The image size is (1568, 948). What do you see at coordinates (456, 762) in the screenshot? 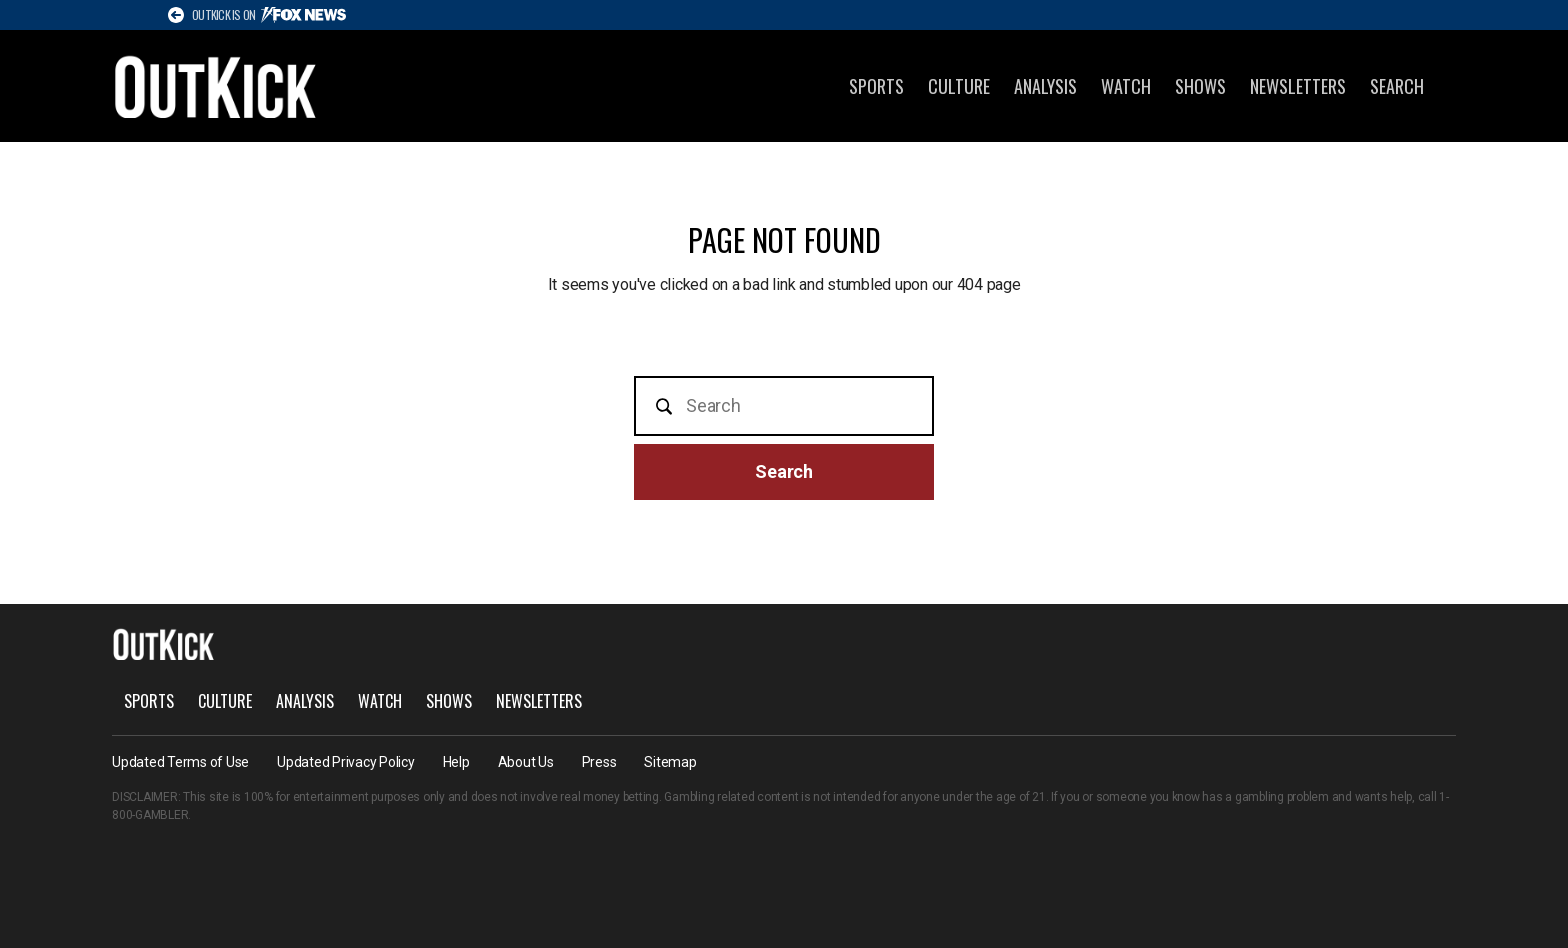
I see `Help` at bounding box center [456, 762].